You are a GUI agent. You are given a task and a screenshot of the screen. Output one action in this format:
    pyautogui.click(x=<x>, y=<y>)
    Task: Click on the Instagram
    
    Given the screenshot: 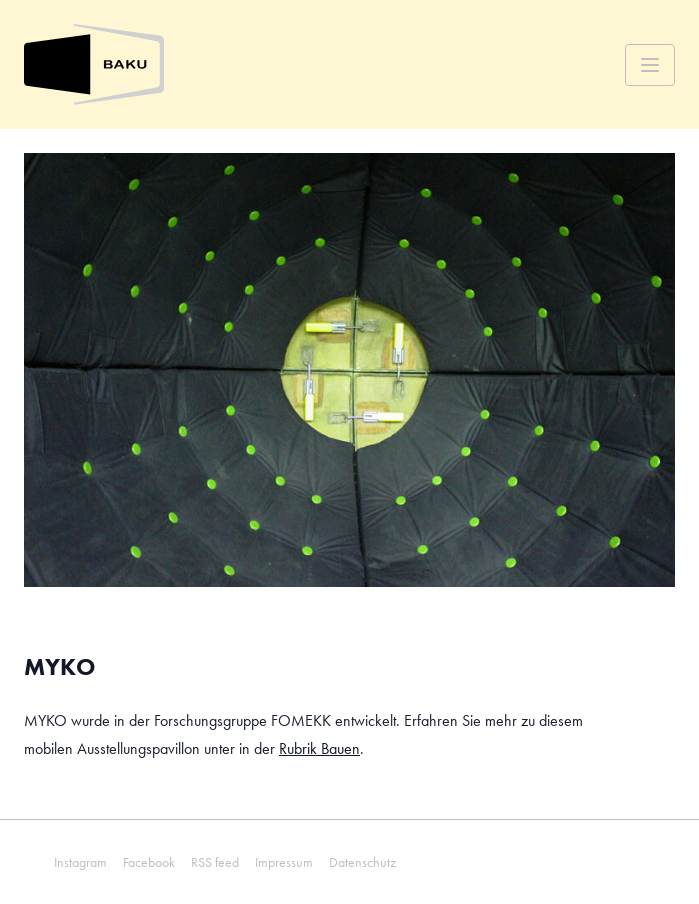 What is the action you would take?
    pyautogui.click(x=80, y=862)
    